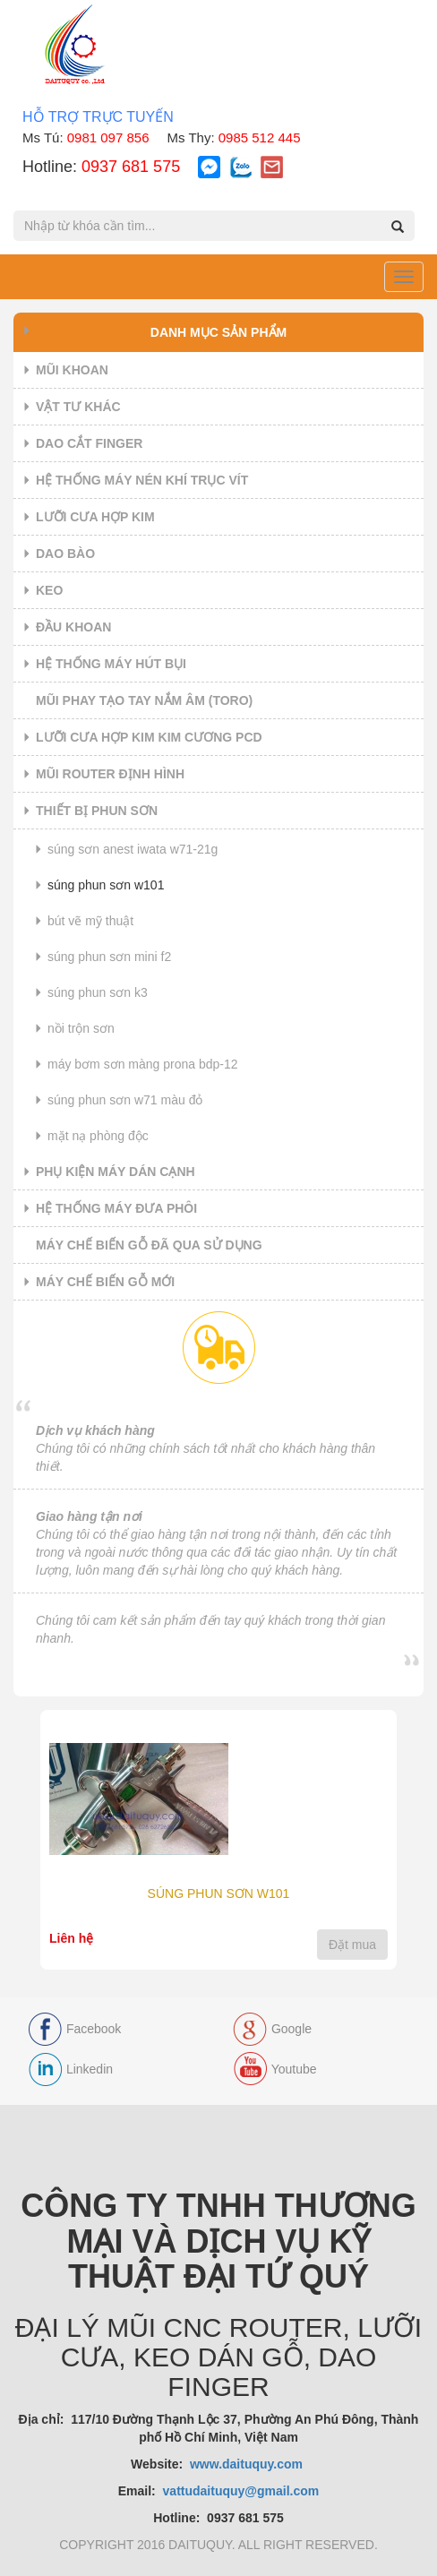 This screenshot has height=2576, width=437. I want to click on HỆ THỐNG MÁY ĐƯA PHÔI, so click(116, 1208).